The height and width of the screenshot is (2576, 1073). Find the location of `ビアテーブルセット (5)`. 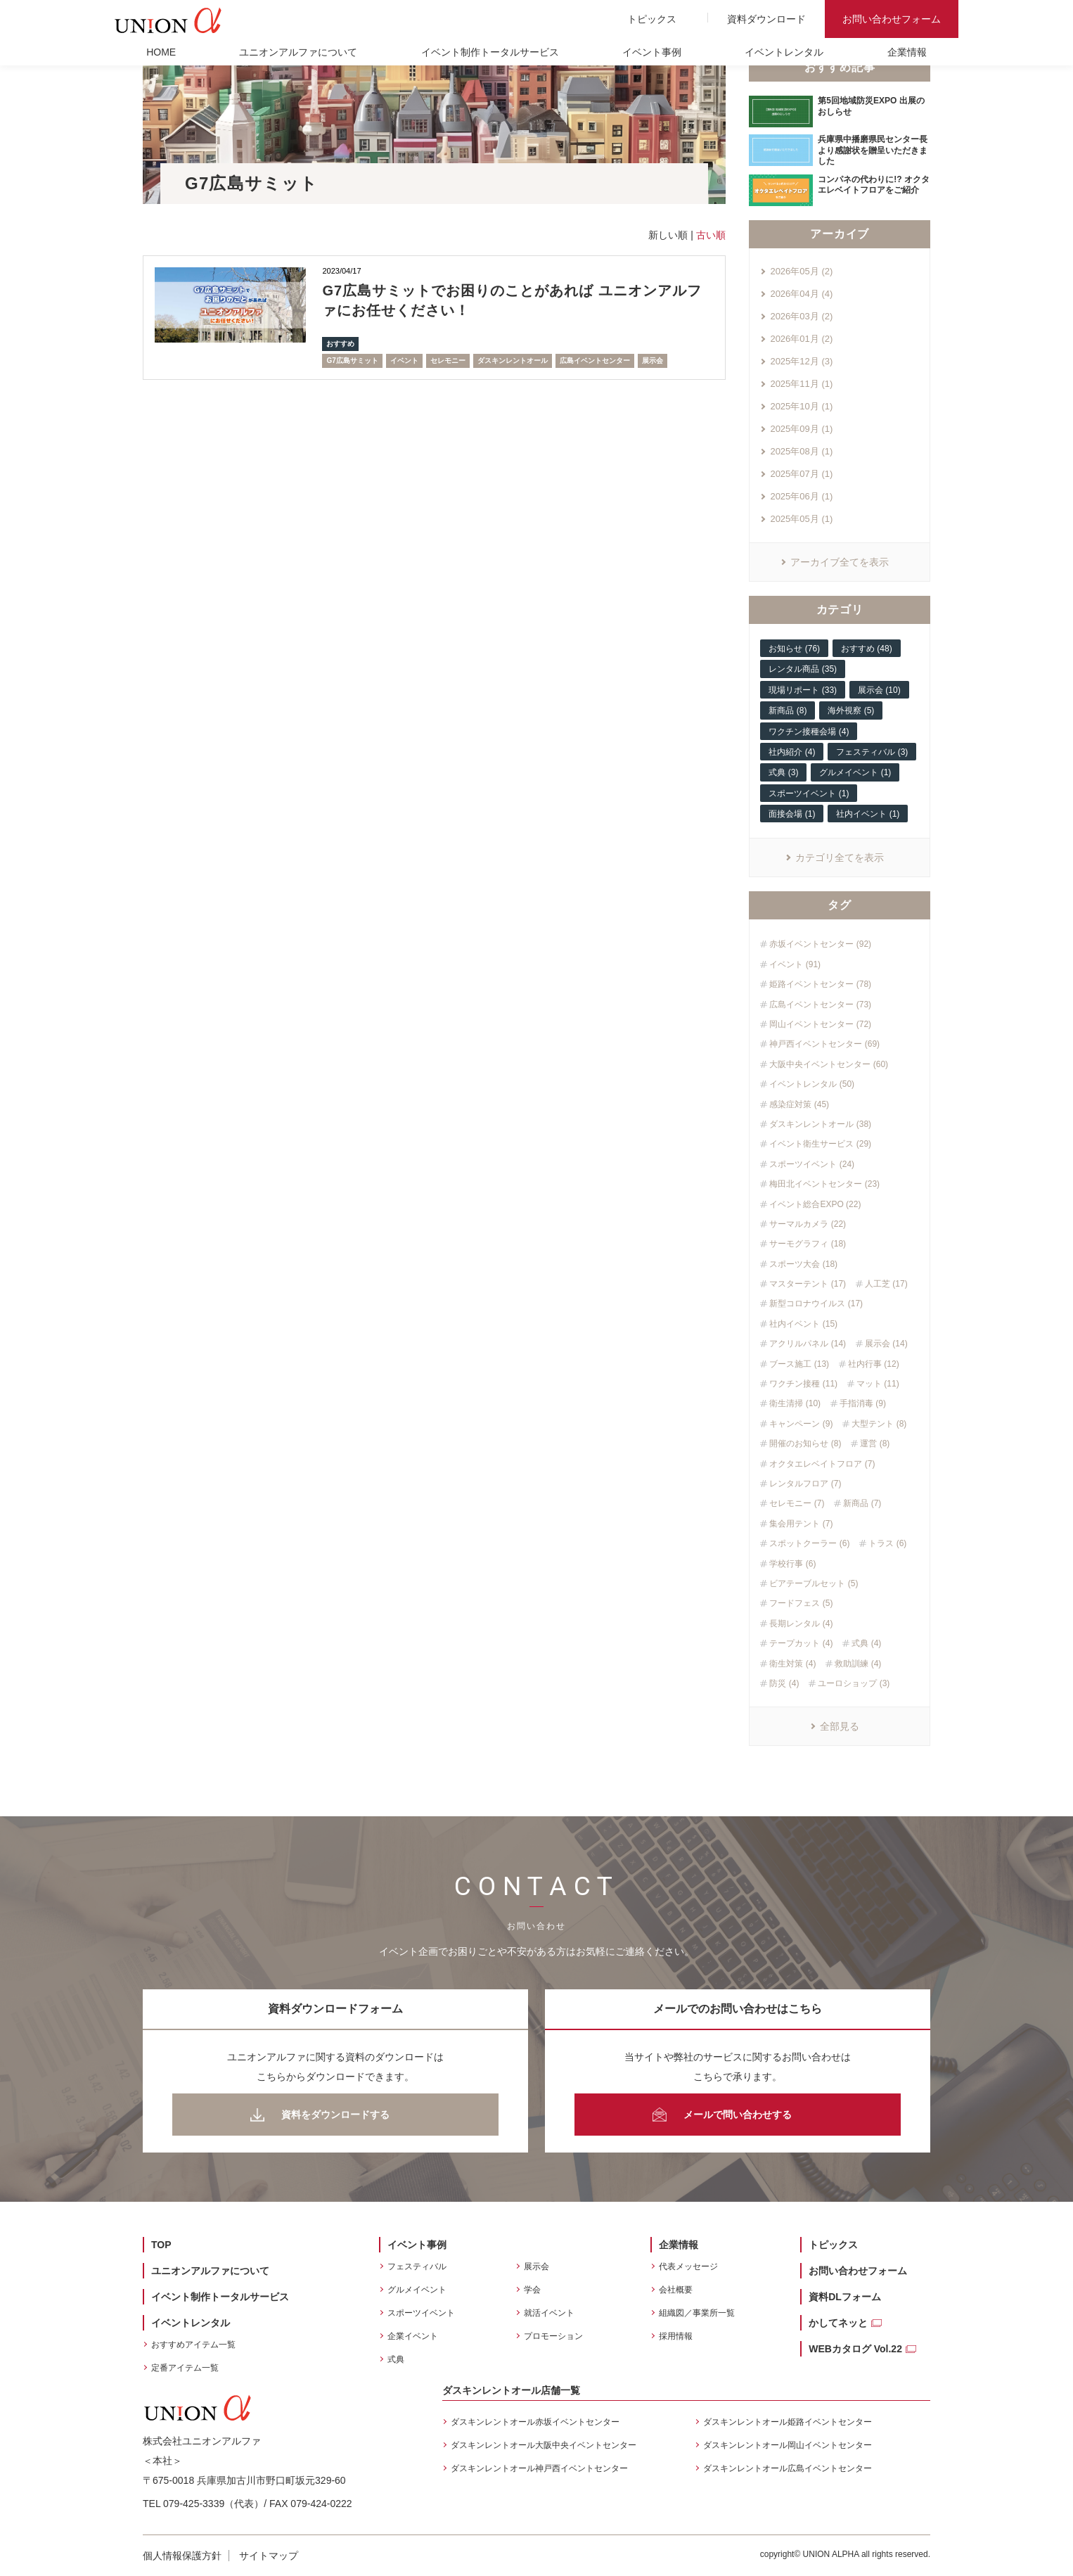

ビアテーブルセット (5) is located at coordinates (813, 1583).